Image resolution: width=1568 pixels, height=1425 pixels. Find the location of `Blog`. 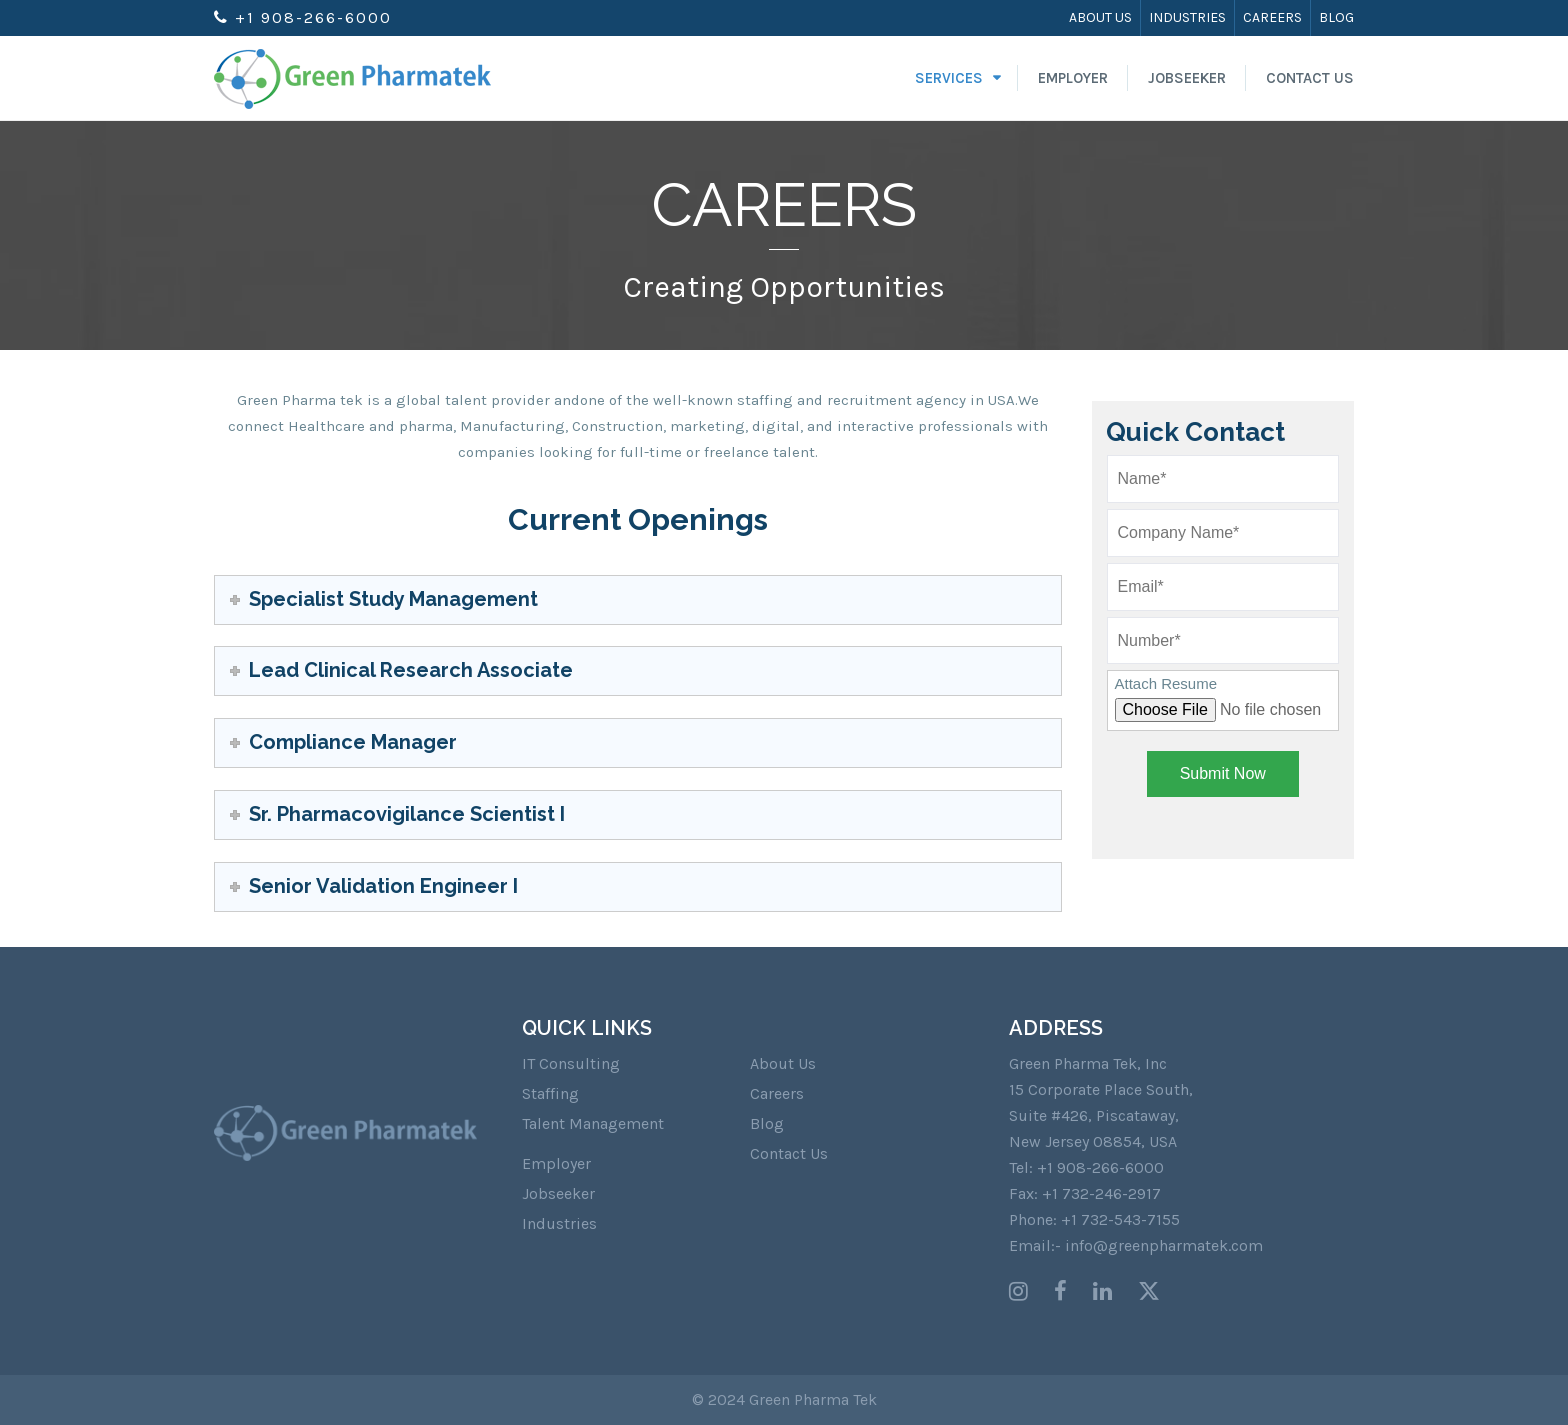

Blog is located at coordinates (1336, 17).